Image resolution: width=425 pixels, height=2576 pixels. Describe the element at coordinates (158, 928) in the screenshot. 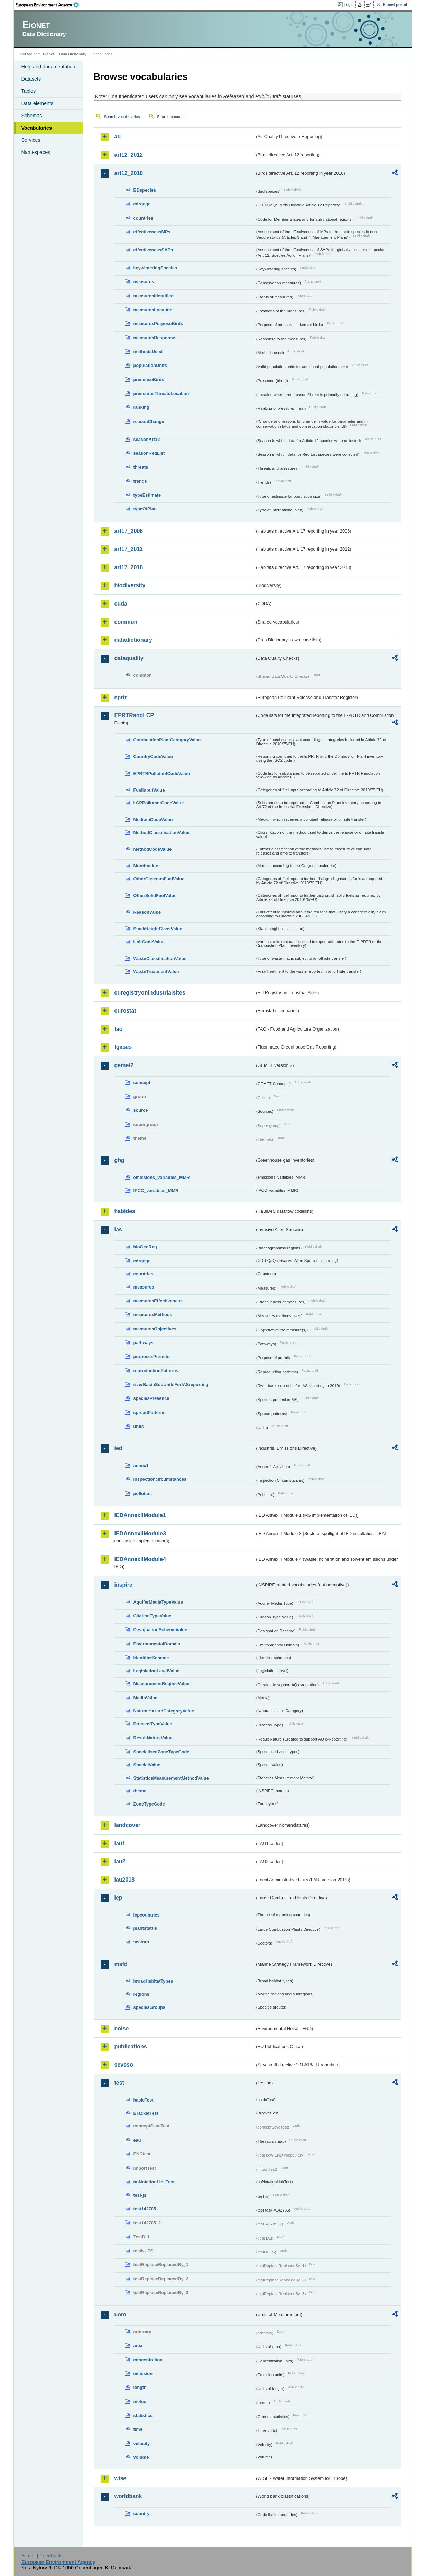

I see `StackHeightClassValue` at that location.